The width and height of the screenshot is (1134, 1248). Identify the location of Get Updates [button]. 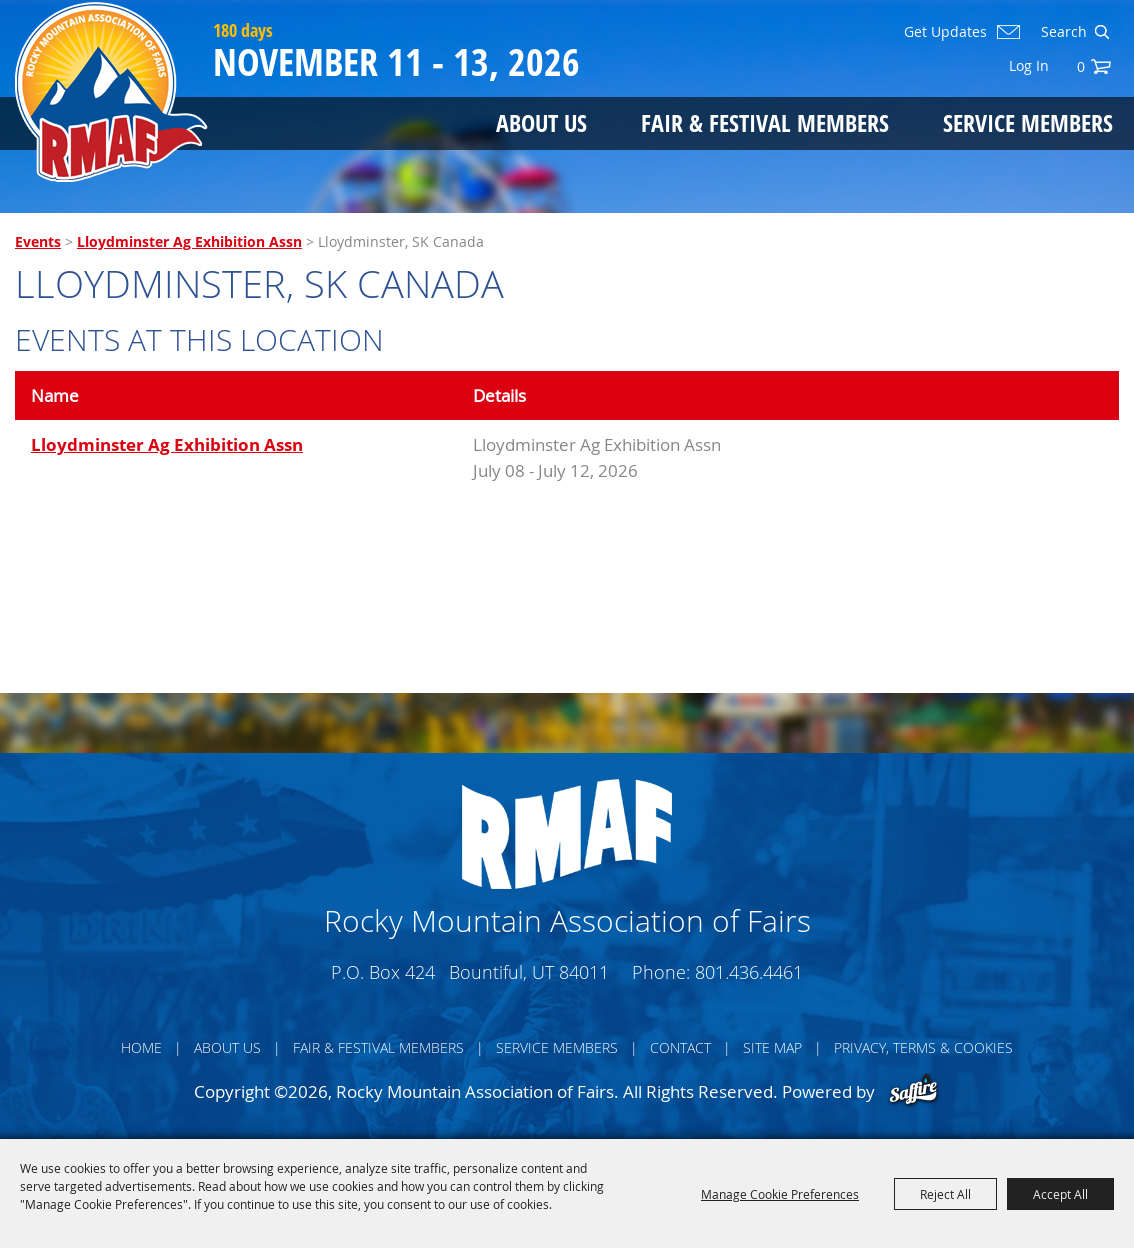
(945, 32).